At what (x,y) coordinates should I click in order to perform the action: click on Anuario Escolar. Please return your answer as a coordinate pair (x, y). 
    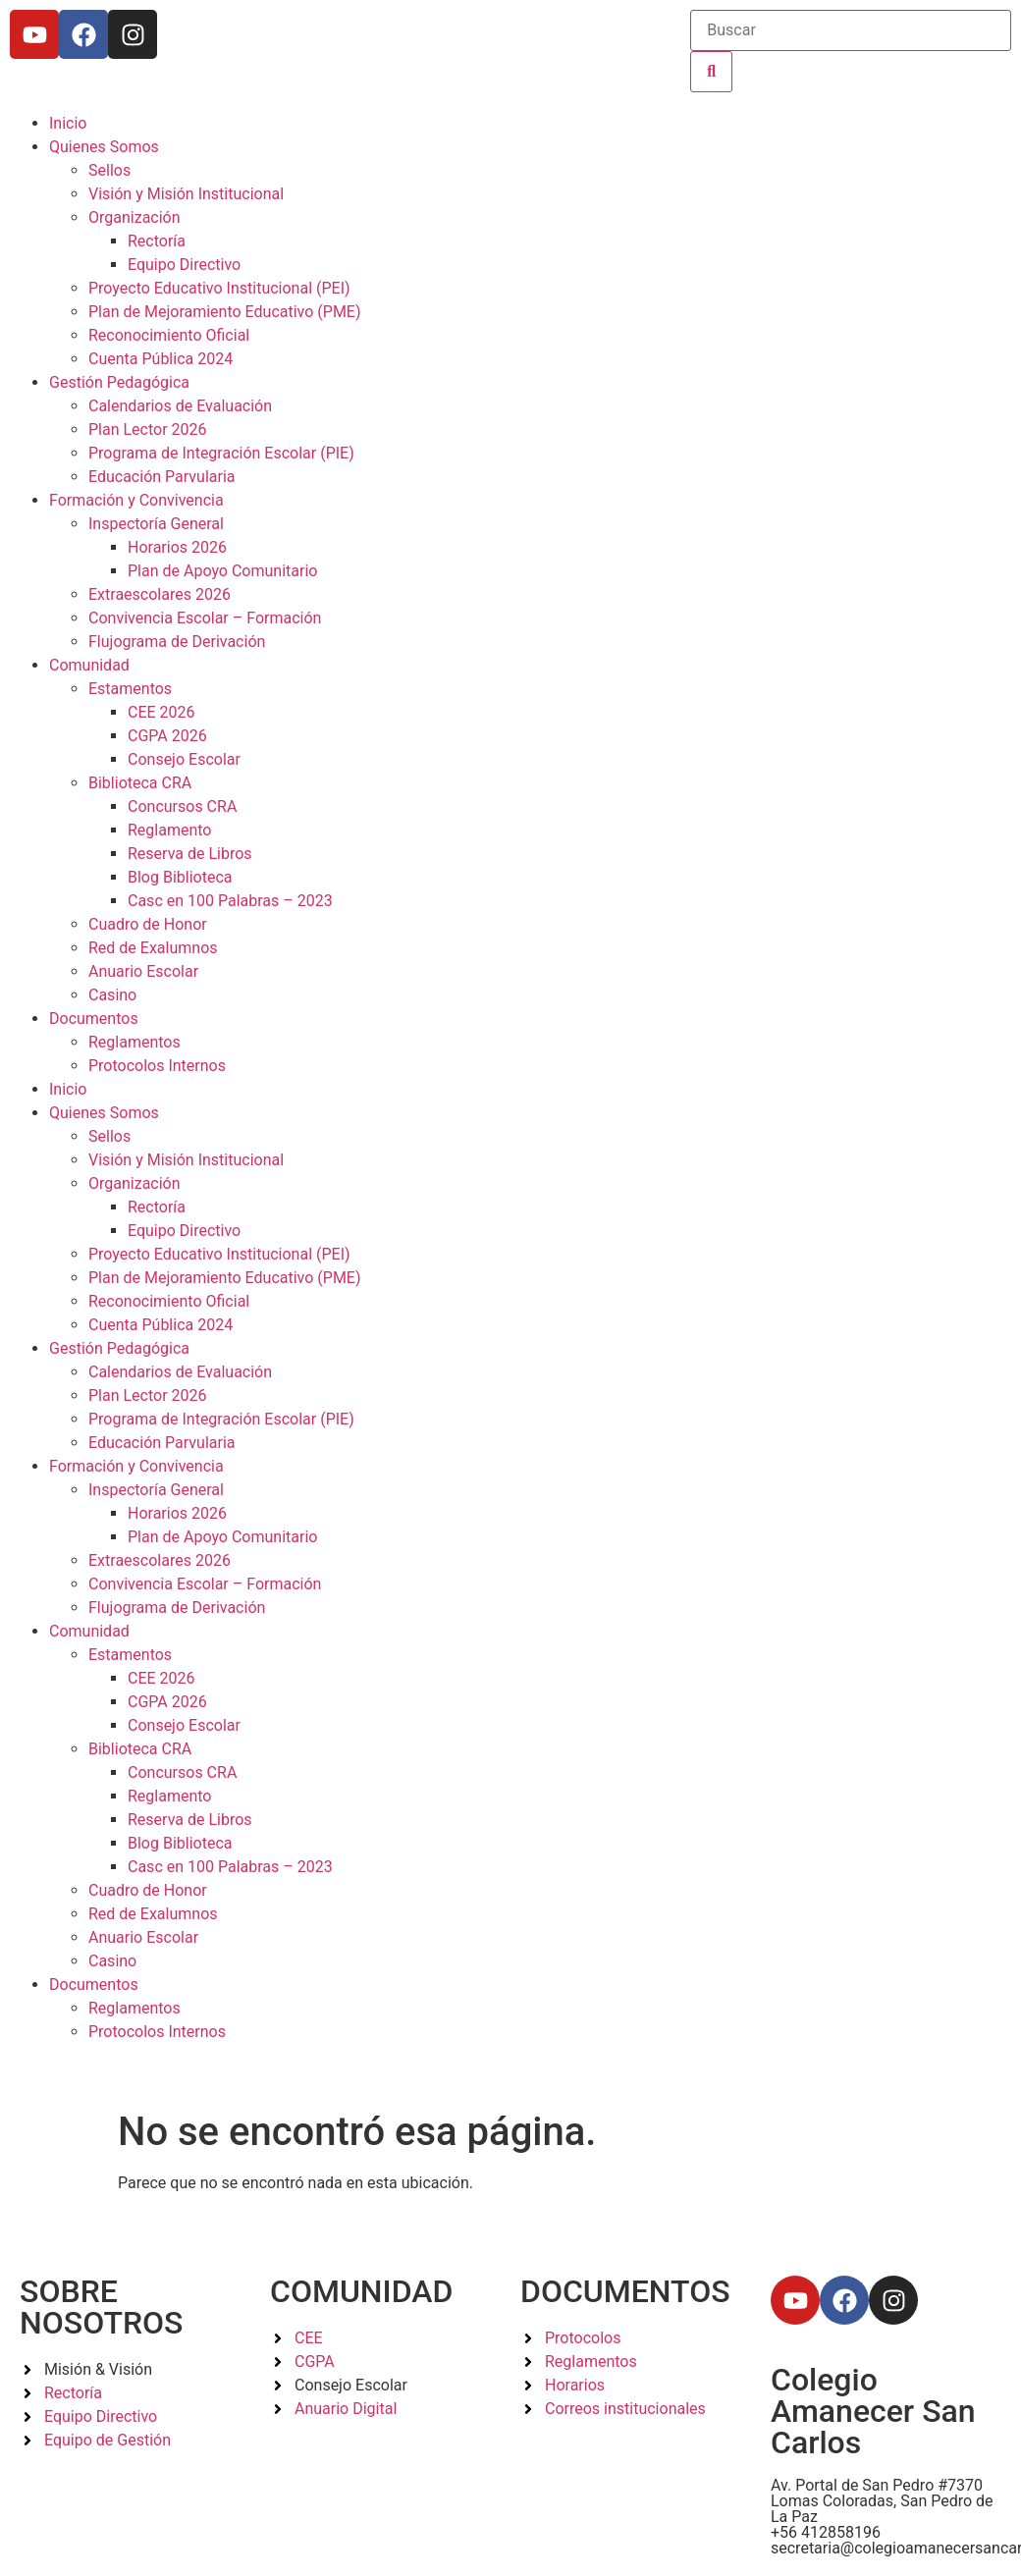
    Looking at the image, I should click on (143, 971).